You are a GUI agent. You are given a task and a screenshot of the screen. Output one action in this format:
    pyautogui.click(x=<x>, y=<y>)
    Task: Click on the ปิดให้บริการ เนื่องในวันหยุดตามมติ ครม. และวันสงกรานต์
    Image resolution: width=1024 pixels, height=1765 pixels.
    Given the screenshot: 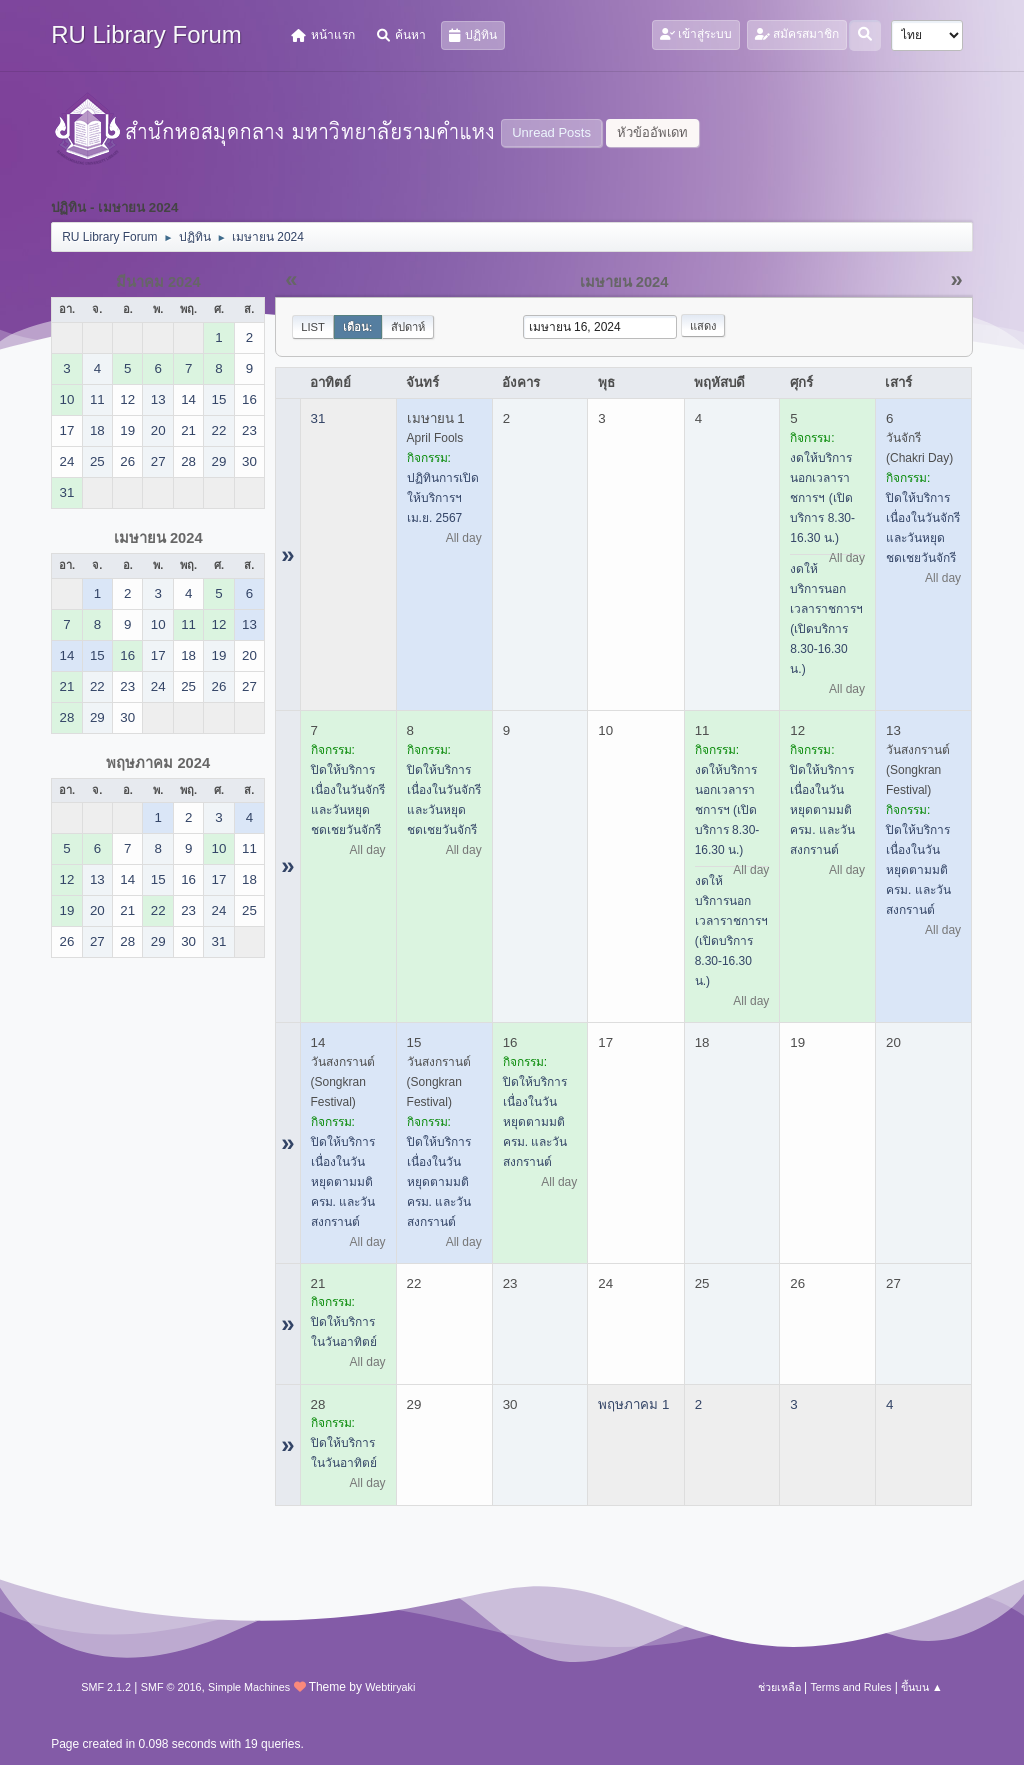 What is the action you would take?
    pyautogui.click(x=822, y=810)
    